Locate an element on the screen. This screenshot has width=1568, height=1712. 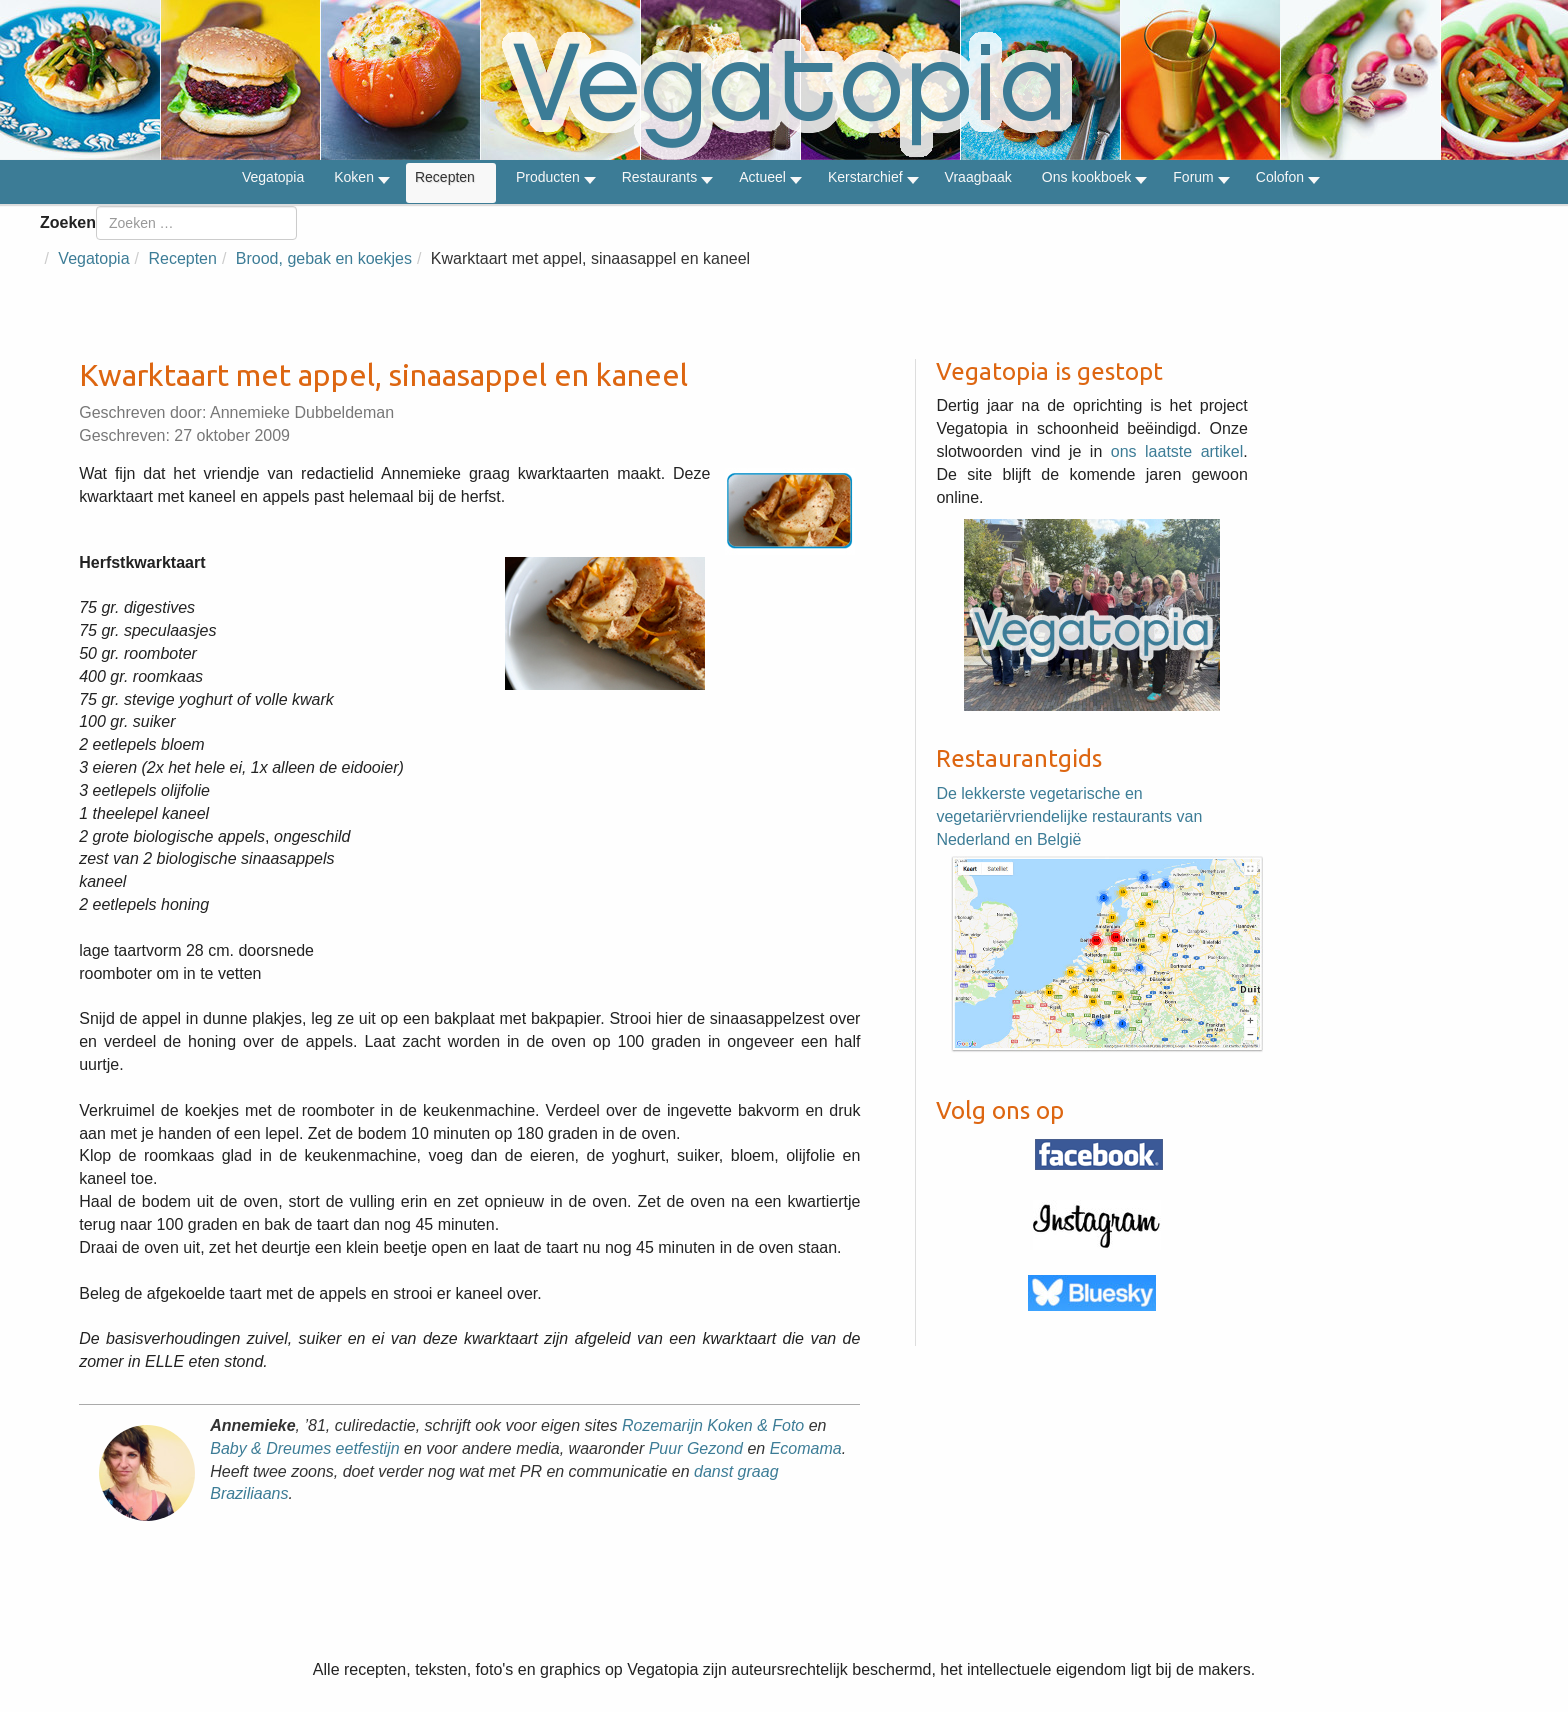
Rozemarijn Koken & Foto is located at coordinates (713, 1425).